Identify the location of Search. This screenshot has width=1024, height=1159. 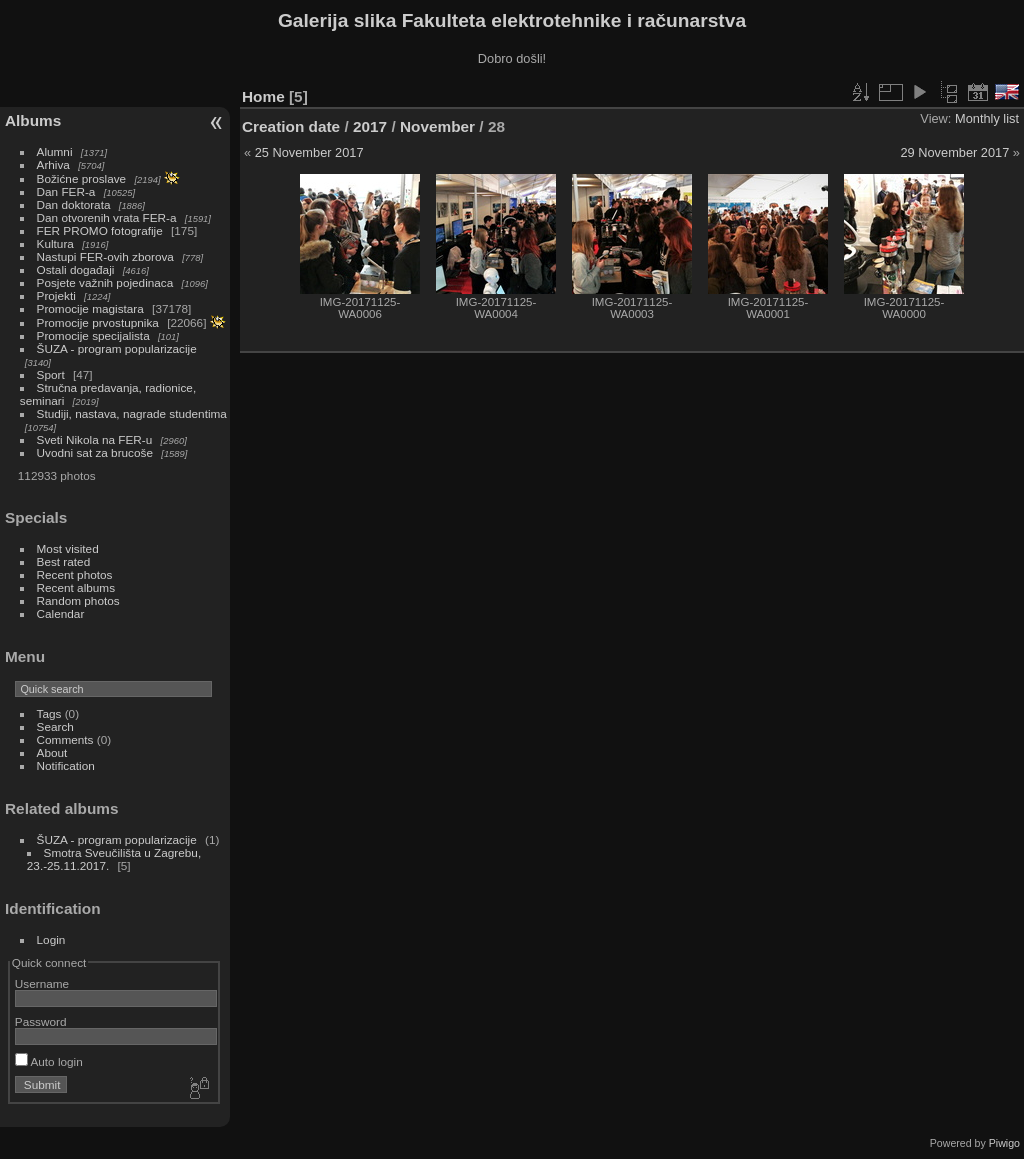
(55, 726).